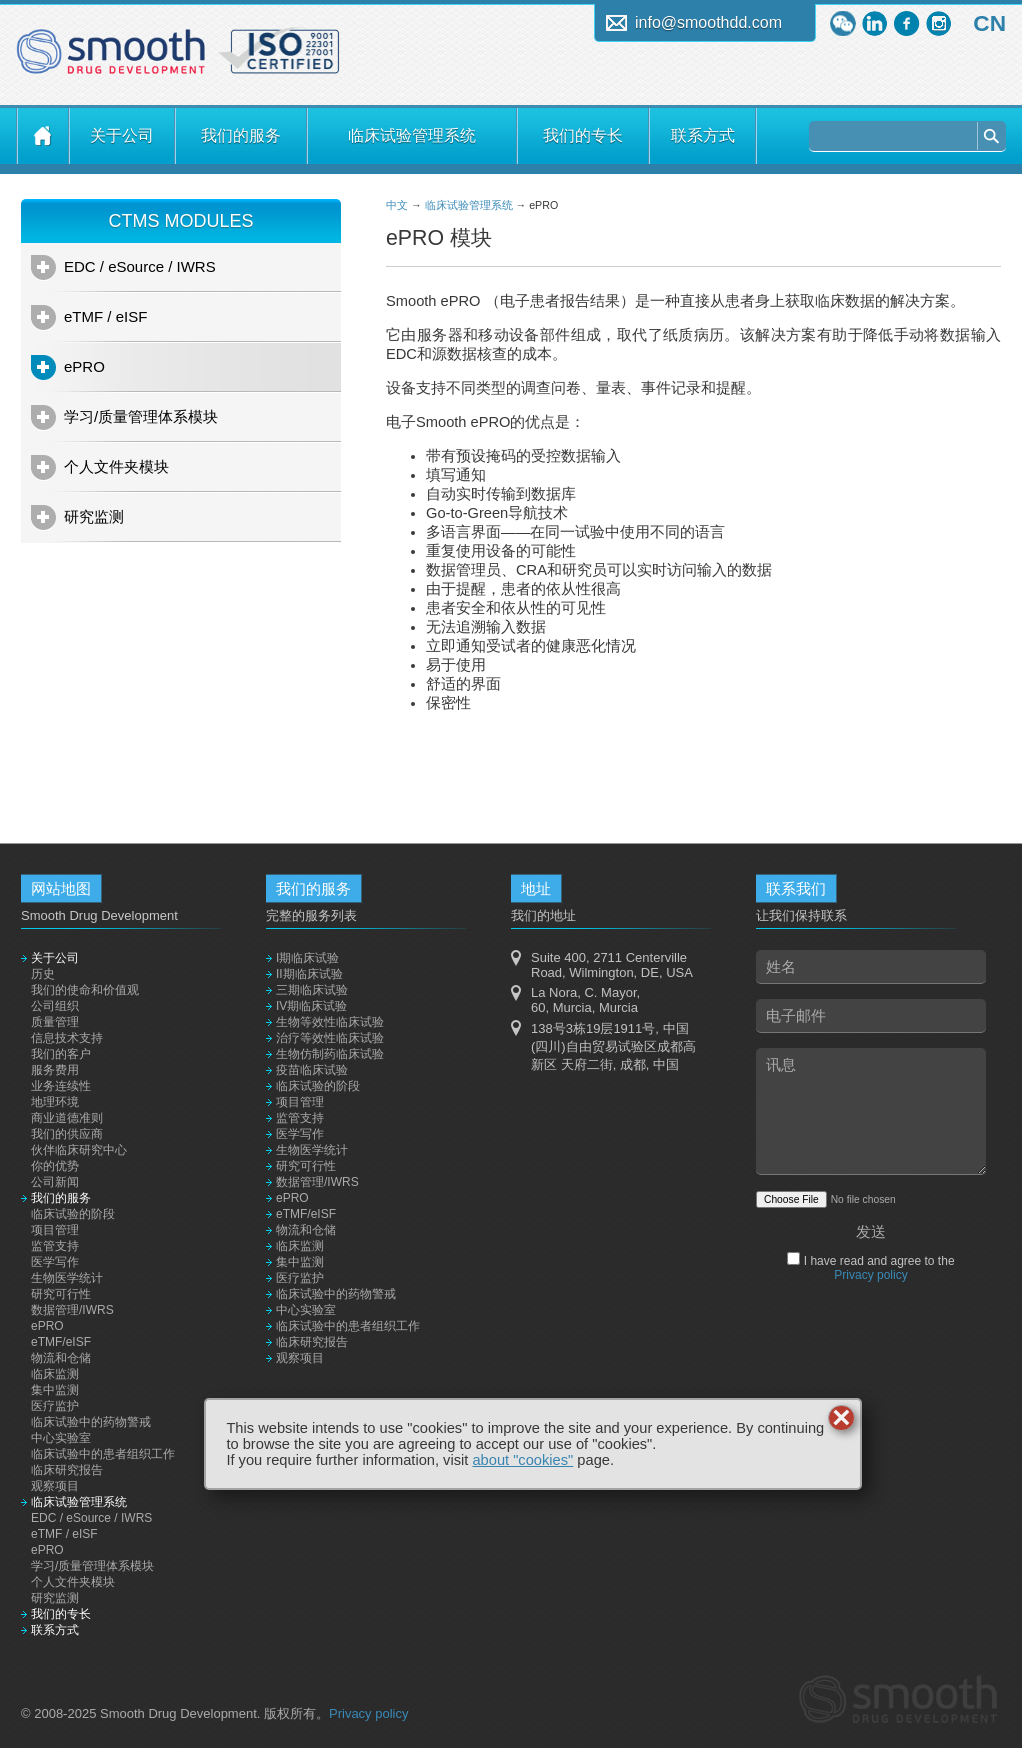  Describe the element at coordinates (105, 316) in the screenshot. I see `eTMF / eISF` at that location.